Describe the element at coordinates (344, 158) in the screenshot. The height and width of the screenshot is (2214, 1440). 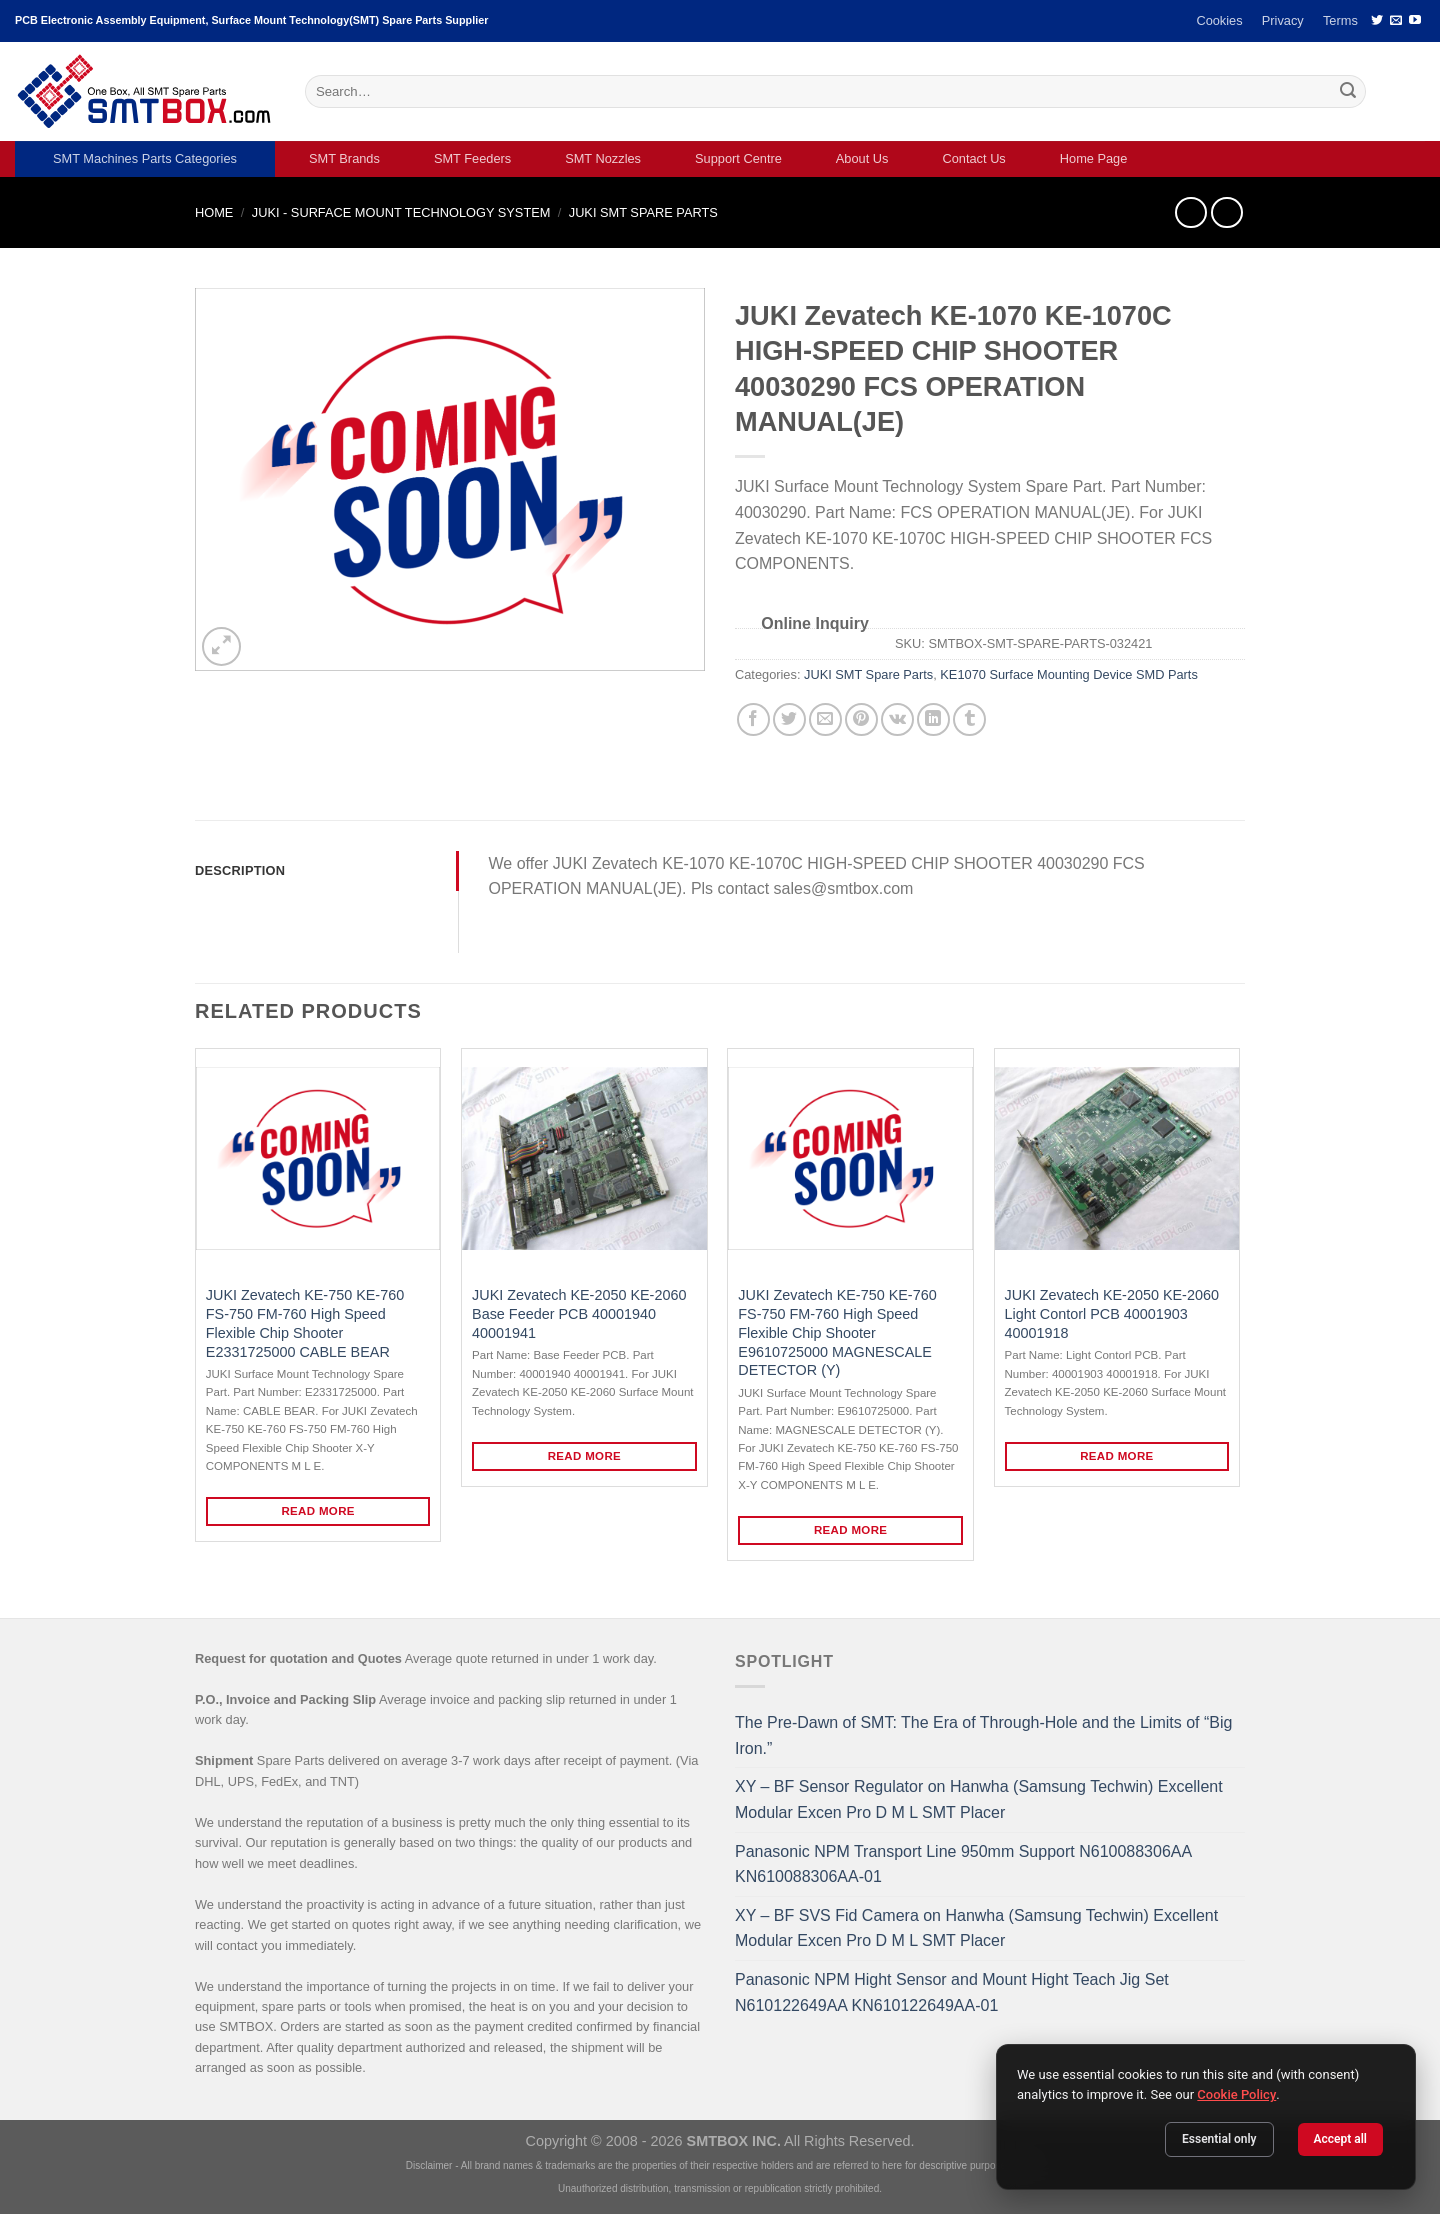
I see `SMT Brands` at that location.